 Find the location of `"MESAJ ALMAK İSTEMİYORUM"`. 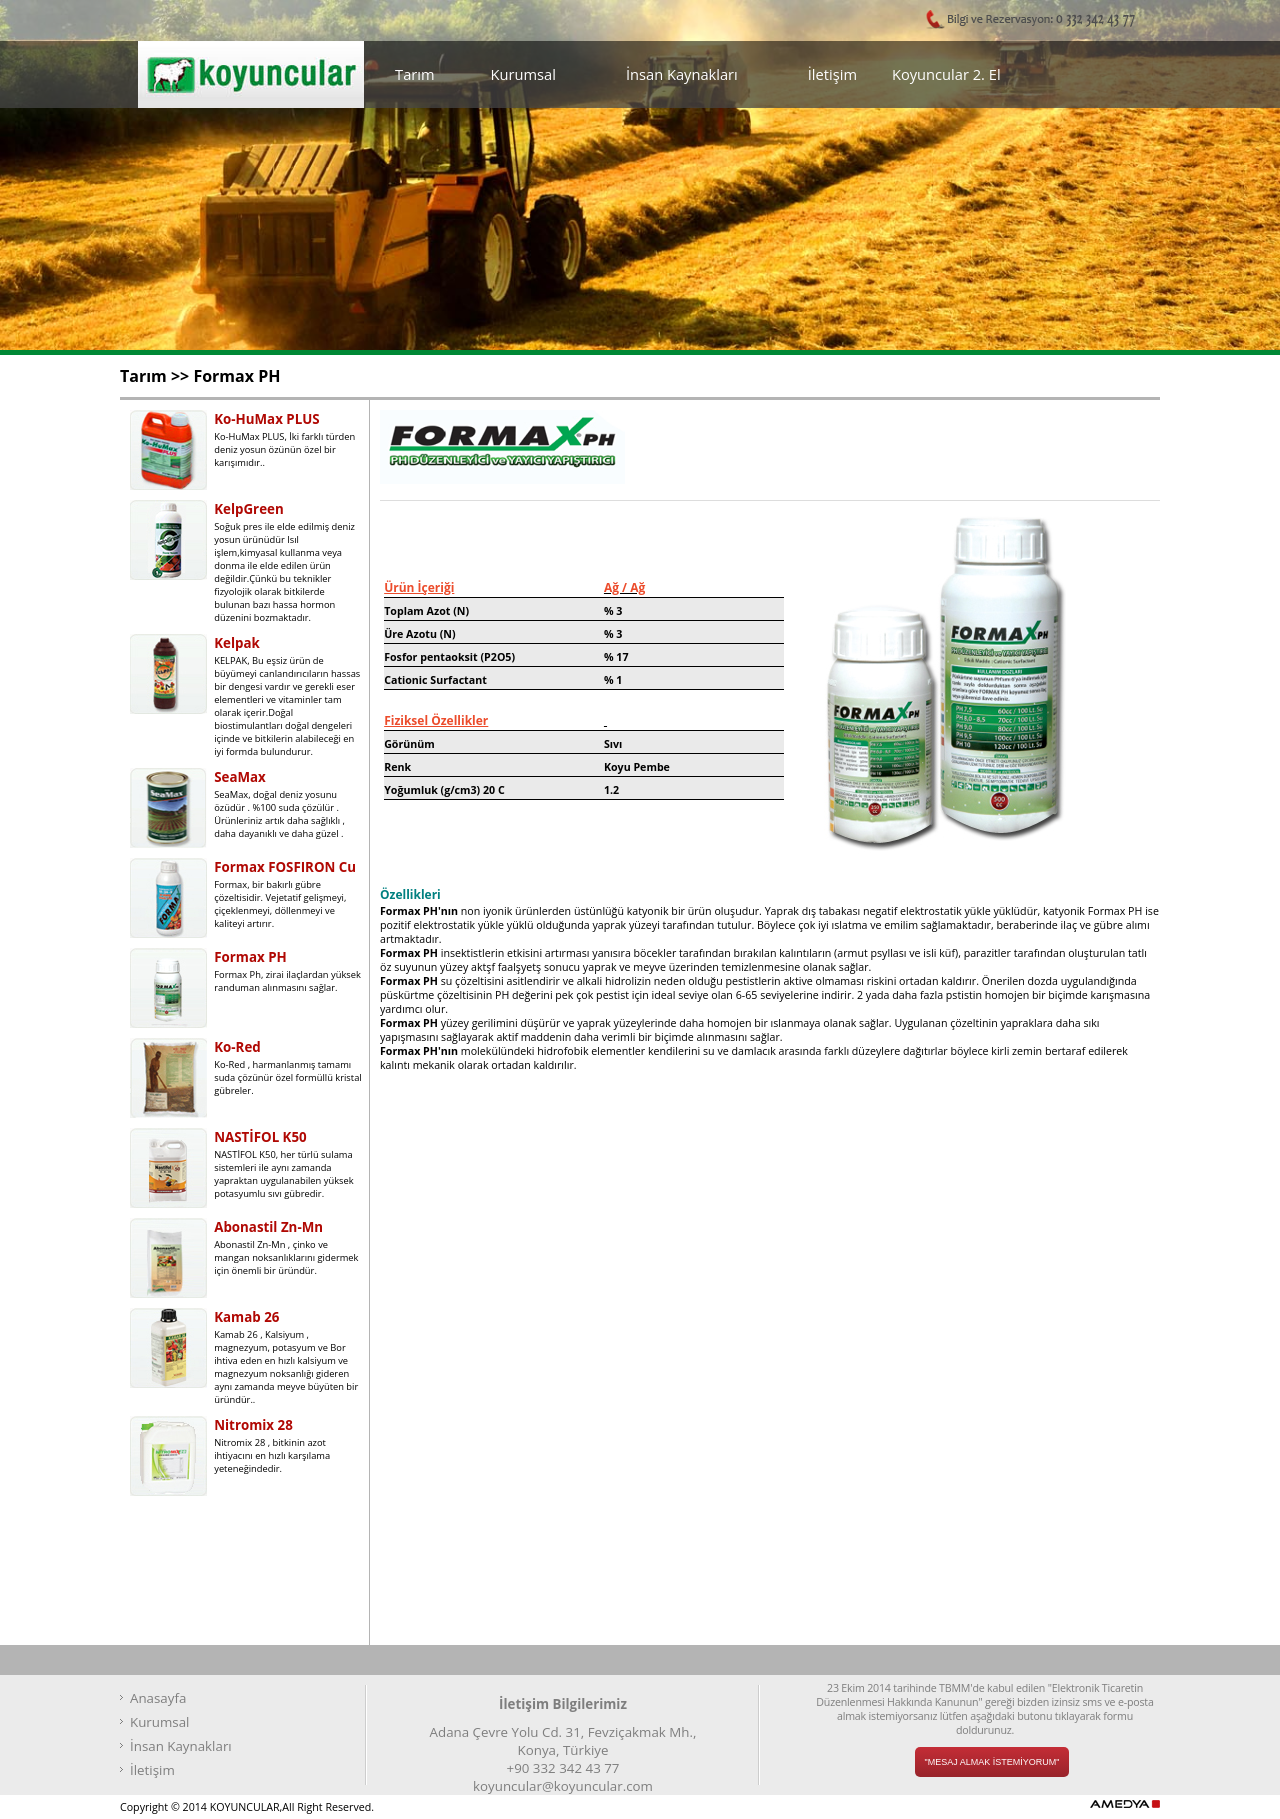

"MESAJ ALMAK İSTEMİYORUM" is located at coordinates (992, 1762).